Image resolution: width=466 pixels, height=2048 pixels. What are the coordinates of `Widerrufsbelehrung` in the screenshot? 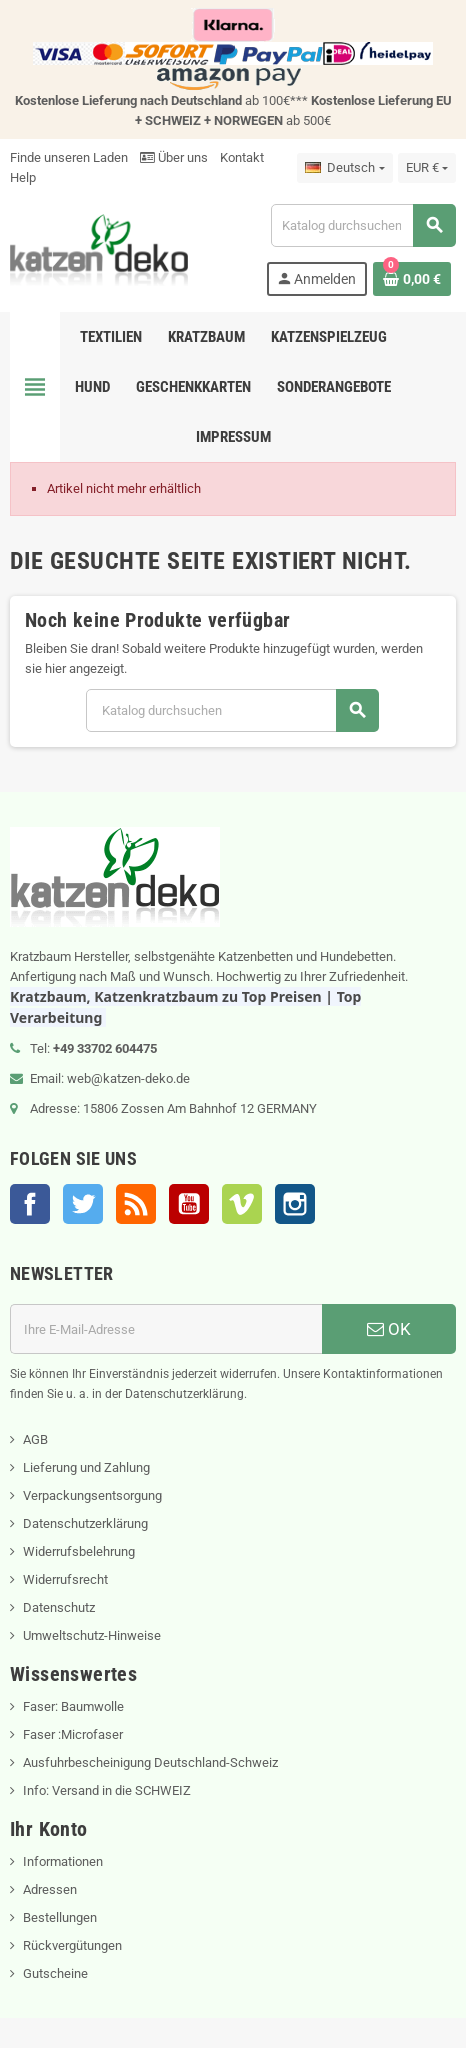 It's located at (79, 1551).